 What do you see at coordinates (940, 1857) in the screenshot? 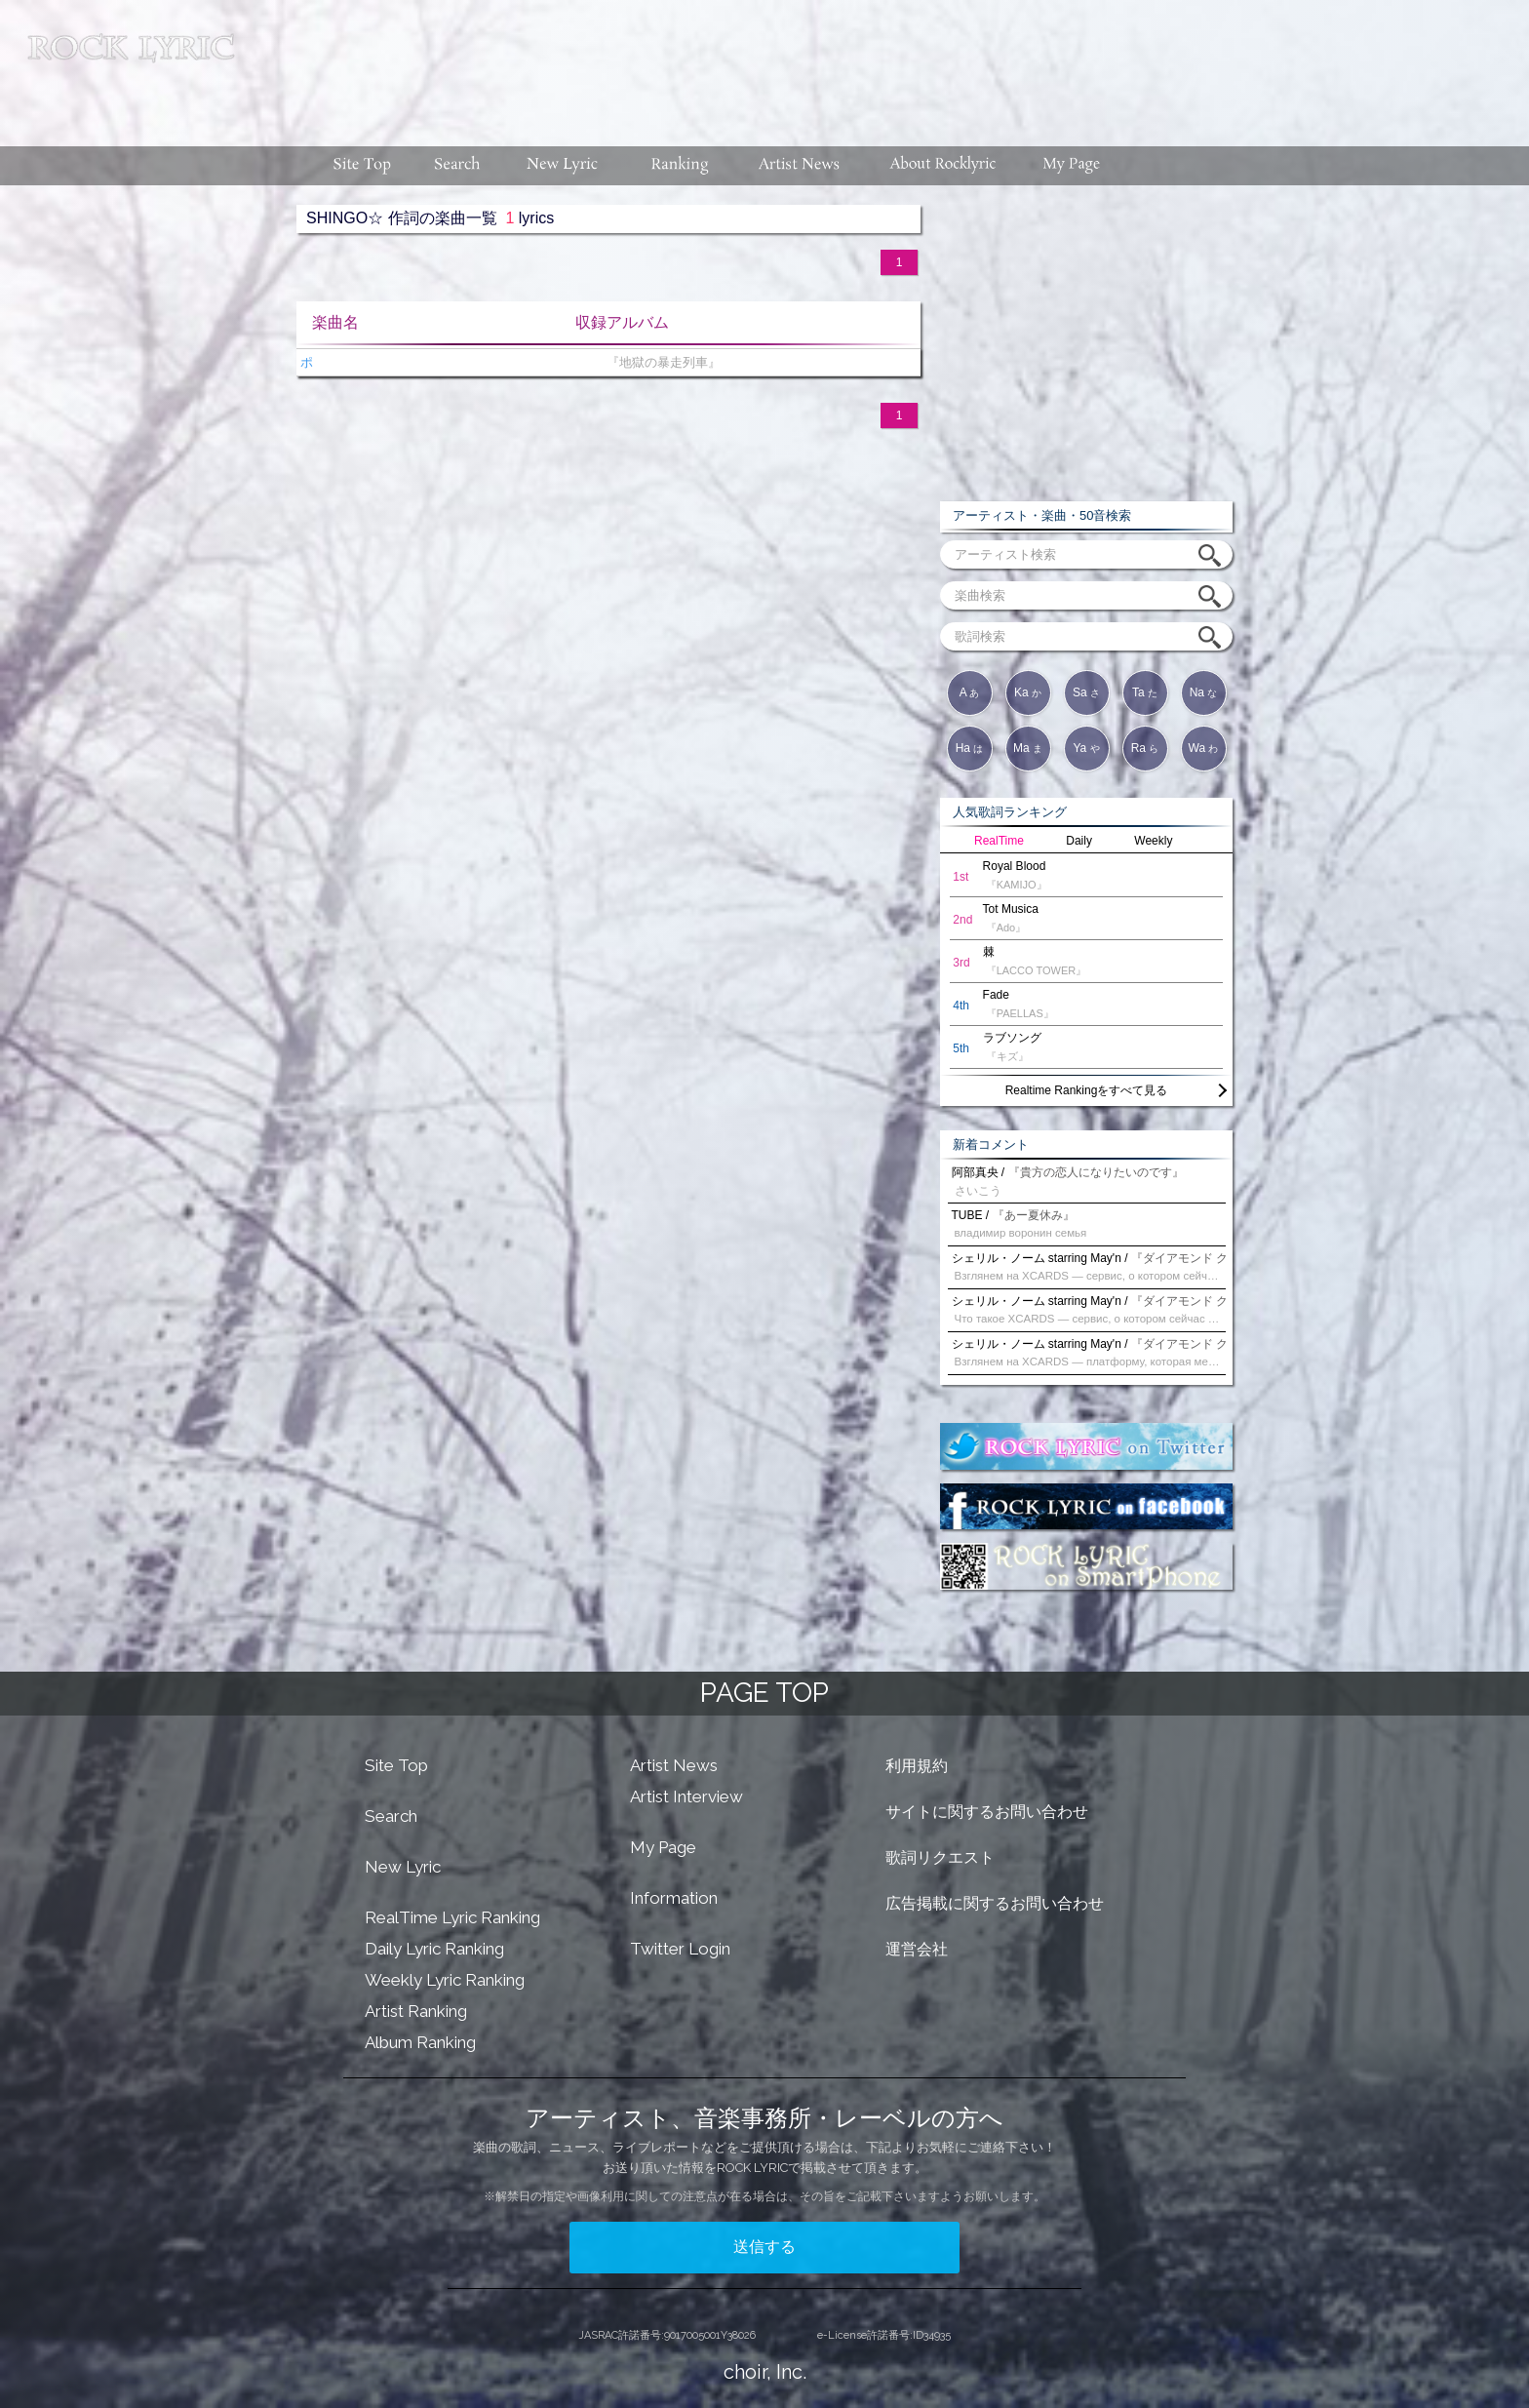
I see `歌詞リクエスト` at bounding box center [940, 1857].